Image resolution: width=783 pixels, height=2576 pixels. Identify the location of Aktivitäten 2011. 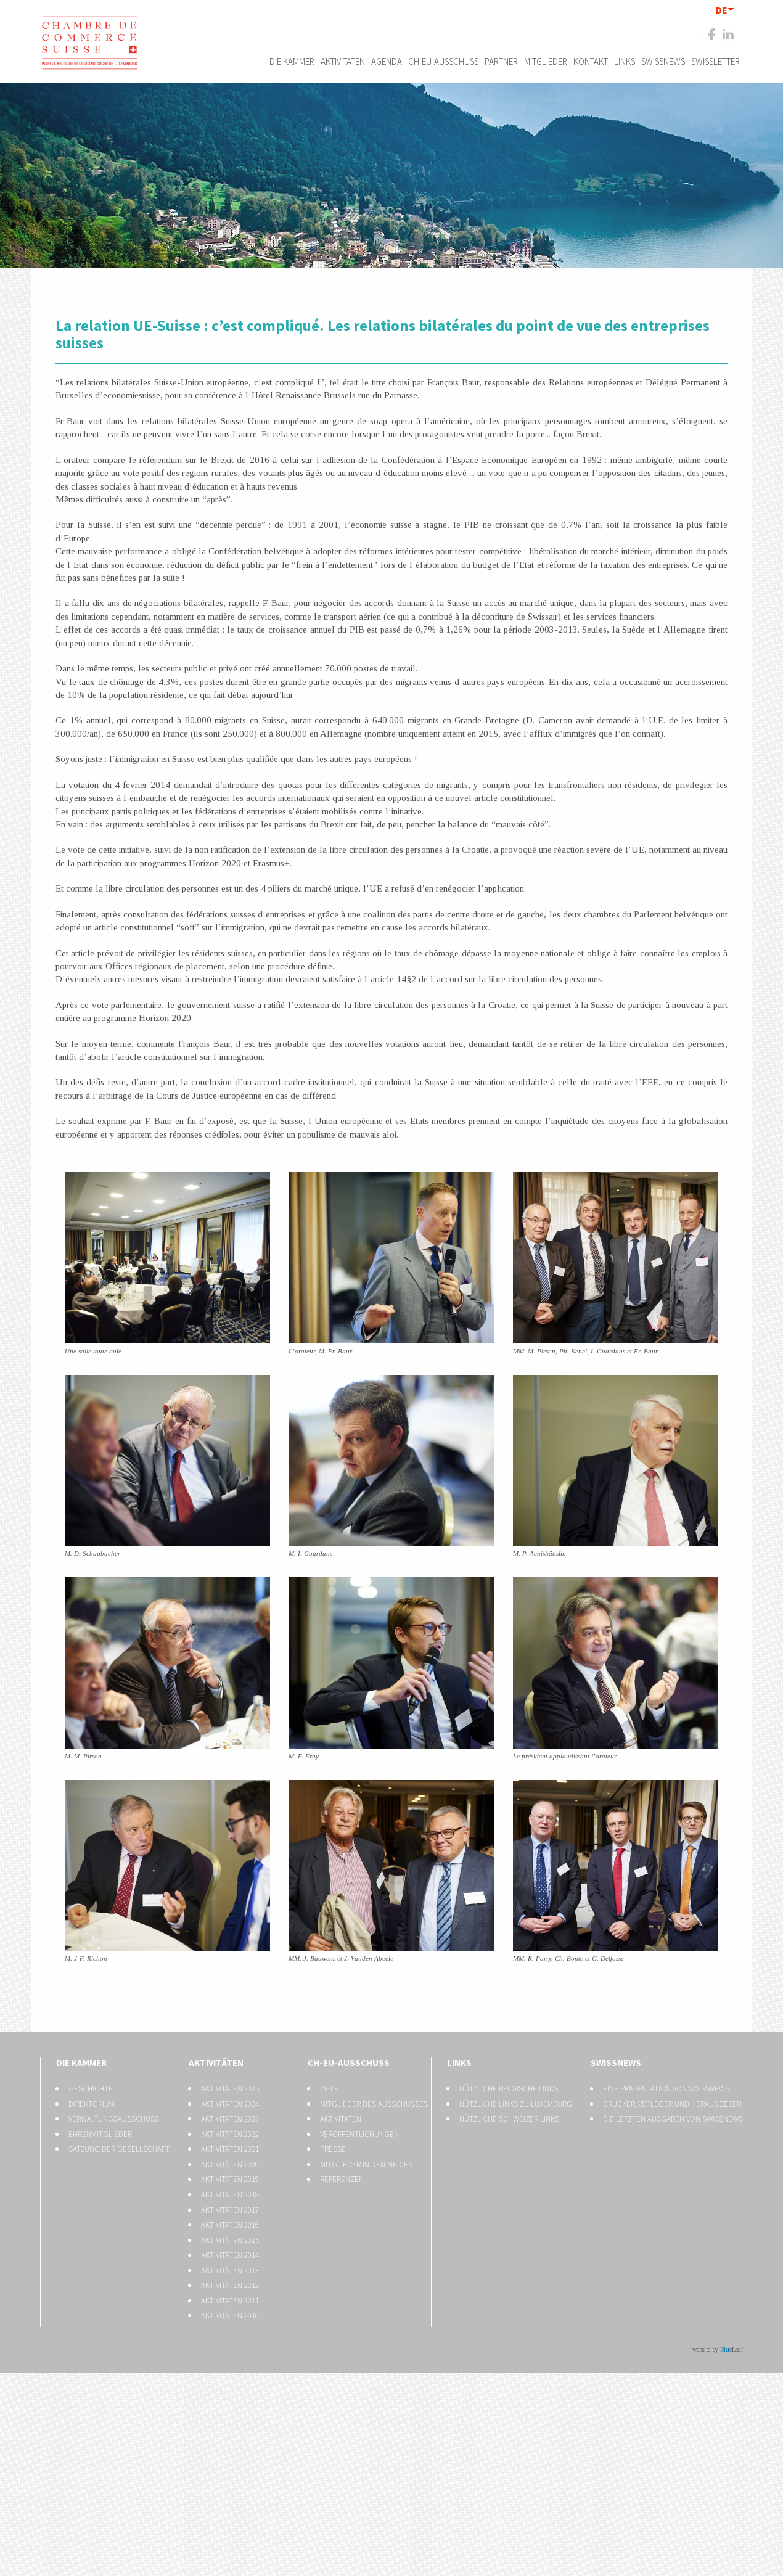
(230, 2300).